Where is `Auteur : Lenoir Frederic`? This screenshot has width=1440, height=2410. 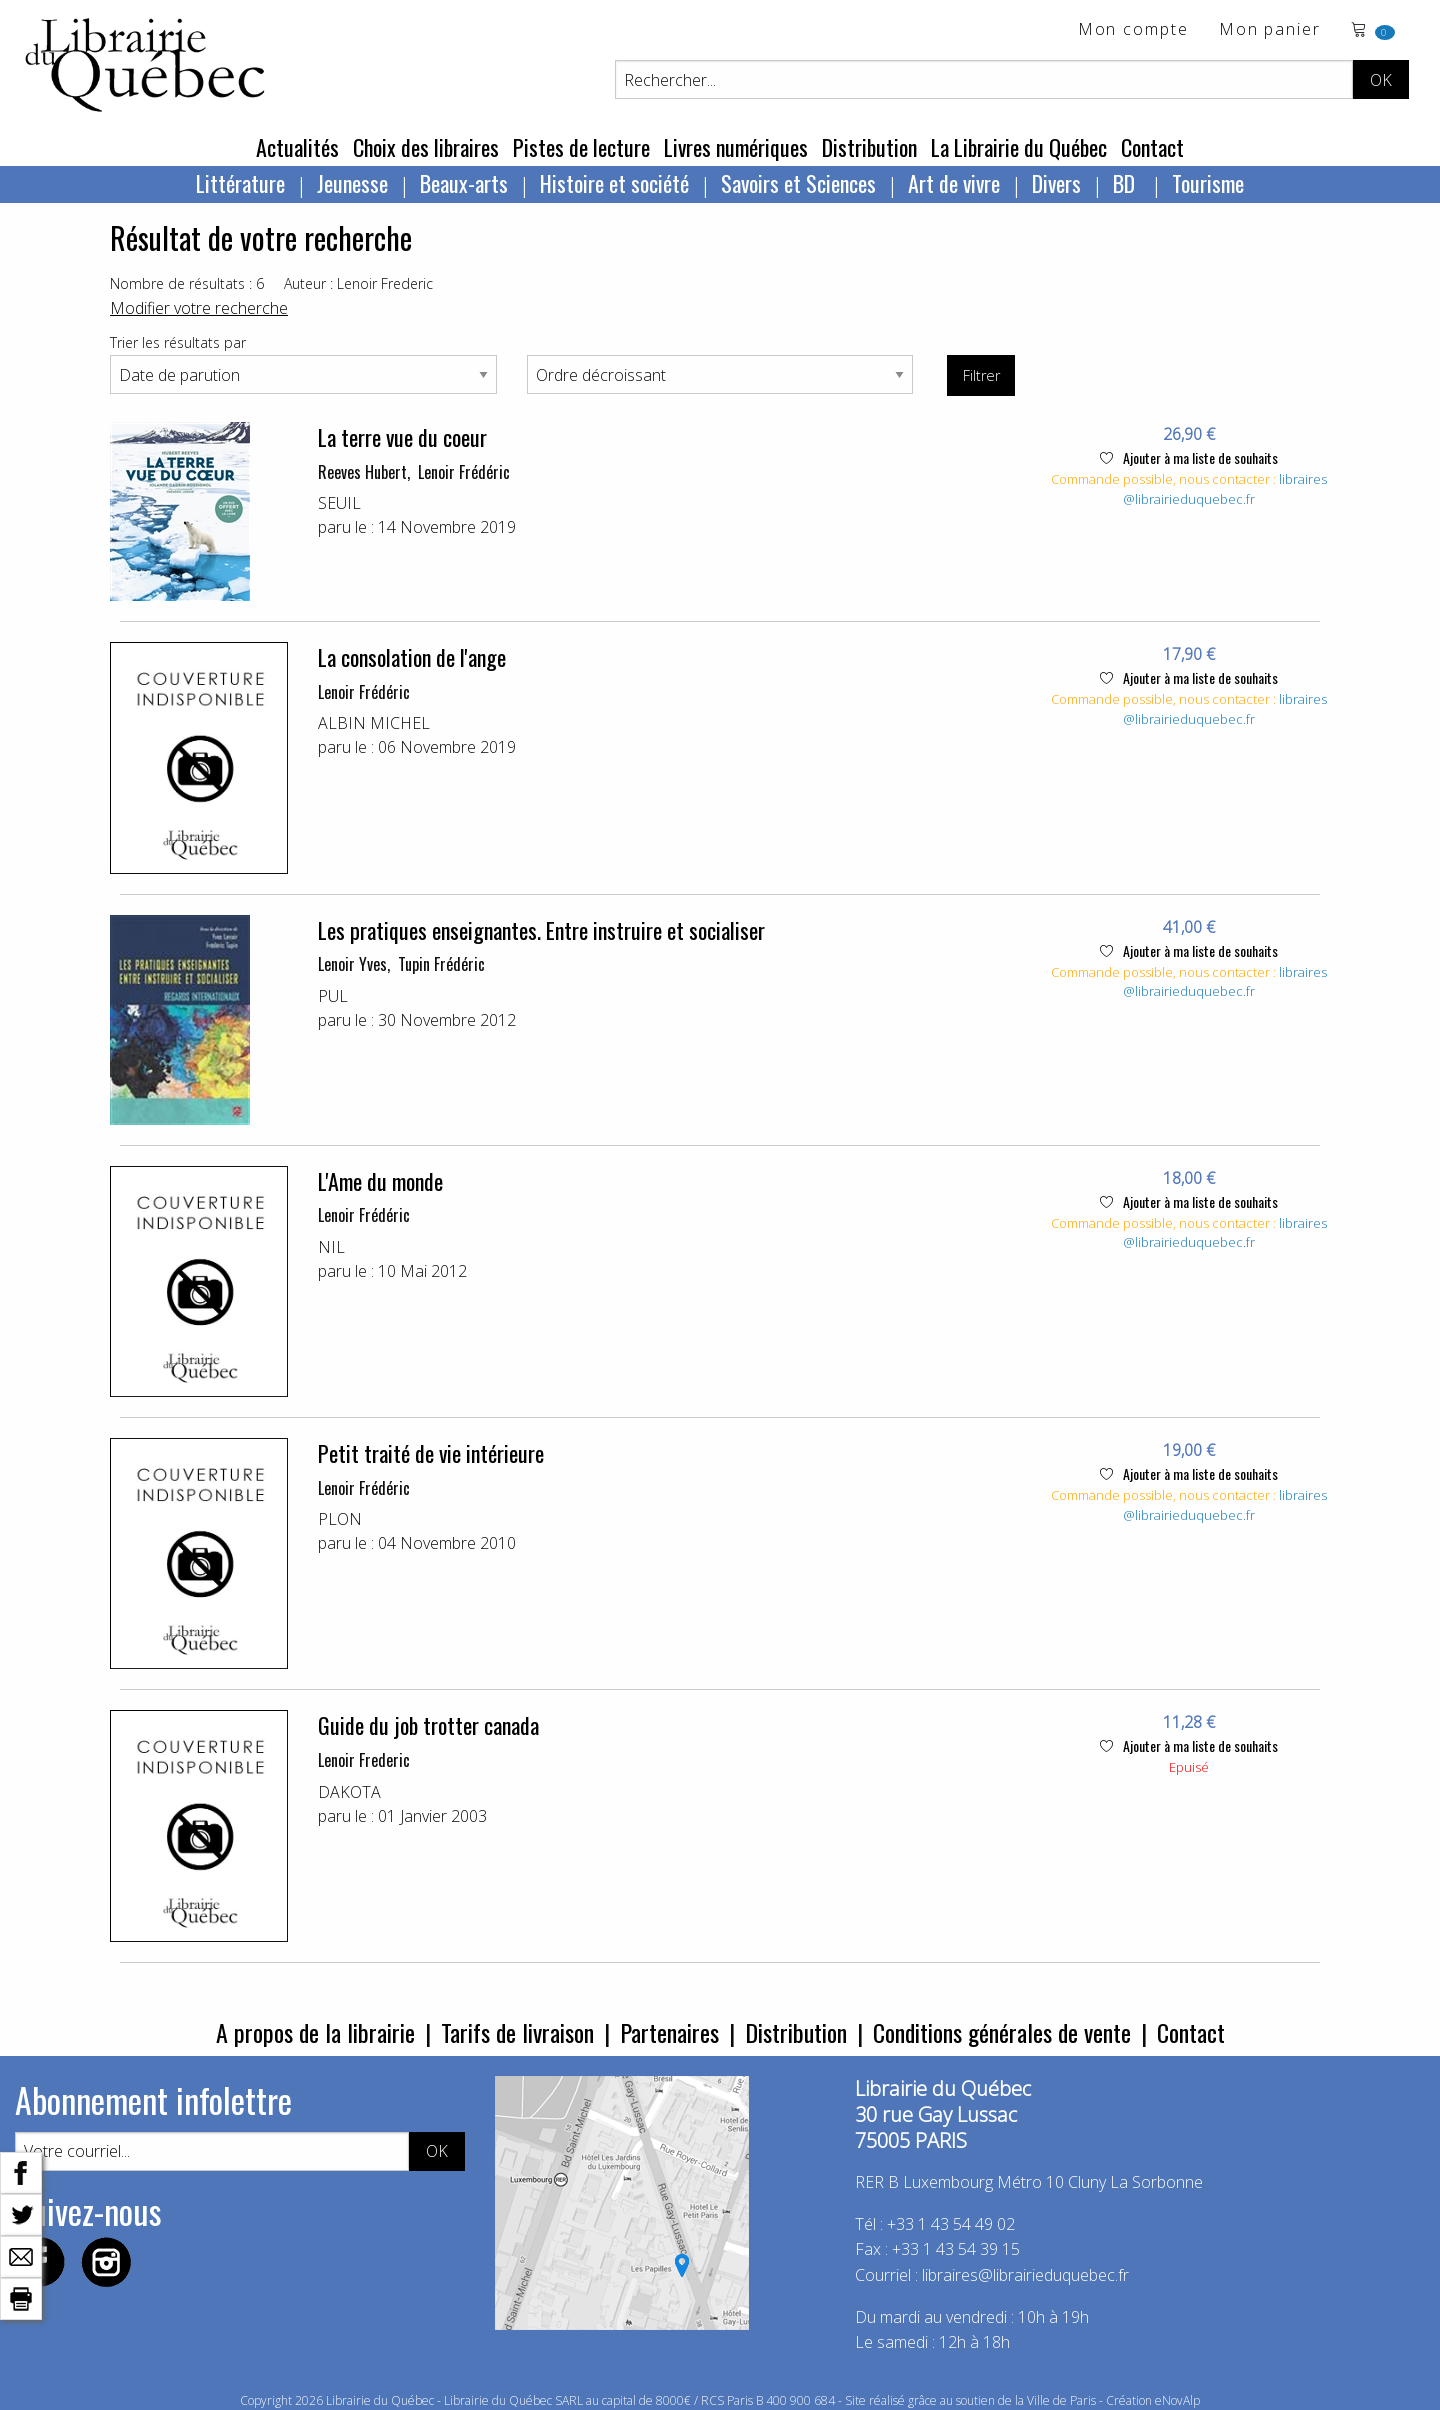 Auteur : Lenoir Frederic is located at coordinates (358, 283).